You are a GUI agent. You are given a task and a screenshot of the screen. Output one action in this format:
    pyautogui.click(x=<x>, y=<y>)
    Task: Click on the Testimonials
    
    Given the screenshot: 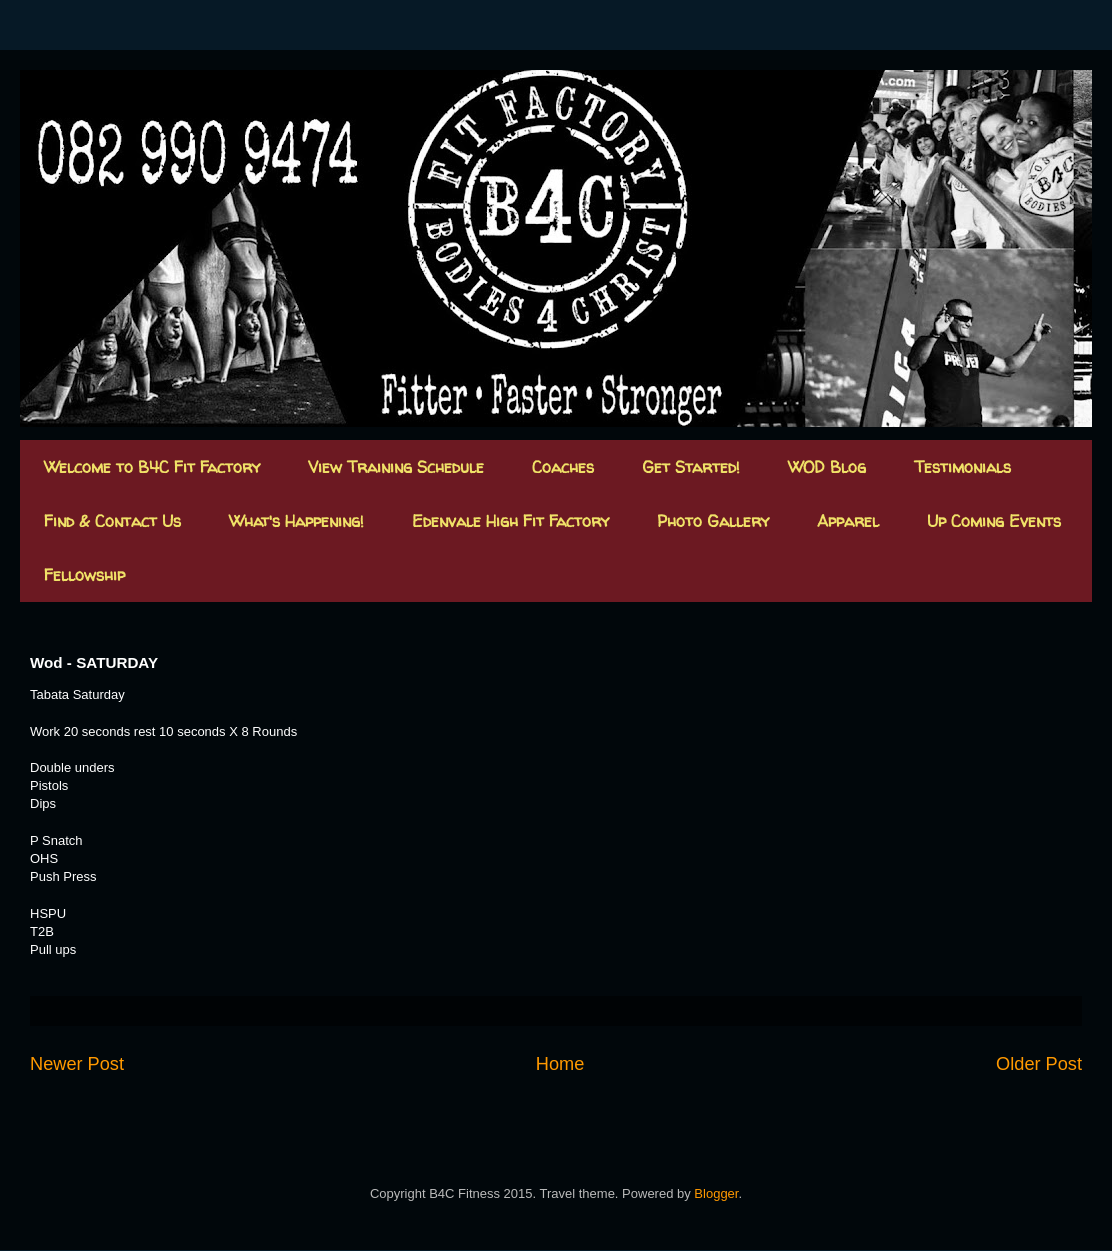 What is the action you would take?
    pyautogui.click(x=962, y=467)
    